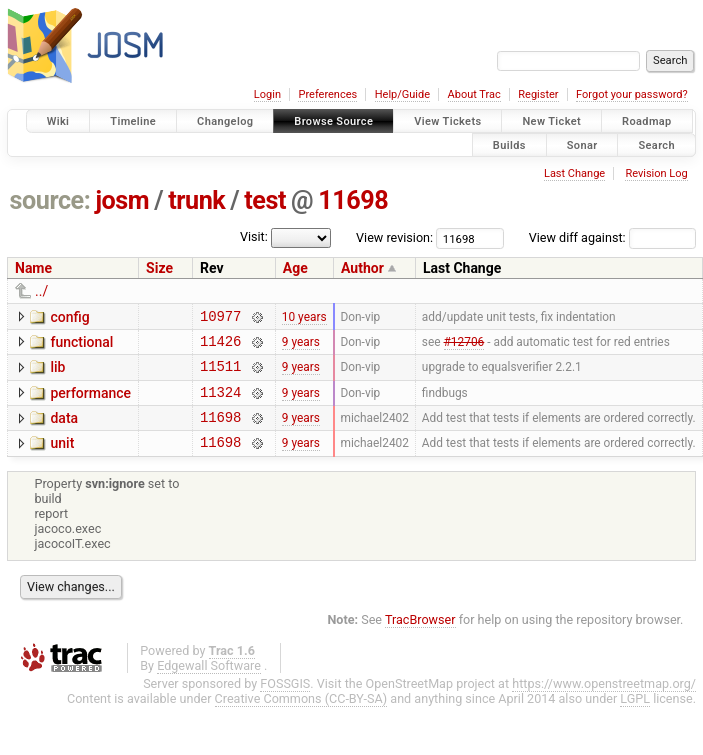 The image size is (703, 755). What do you see at coordinates (220, 346) in the screenshot?
I see `11426` at bounding box center [220, 346].